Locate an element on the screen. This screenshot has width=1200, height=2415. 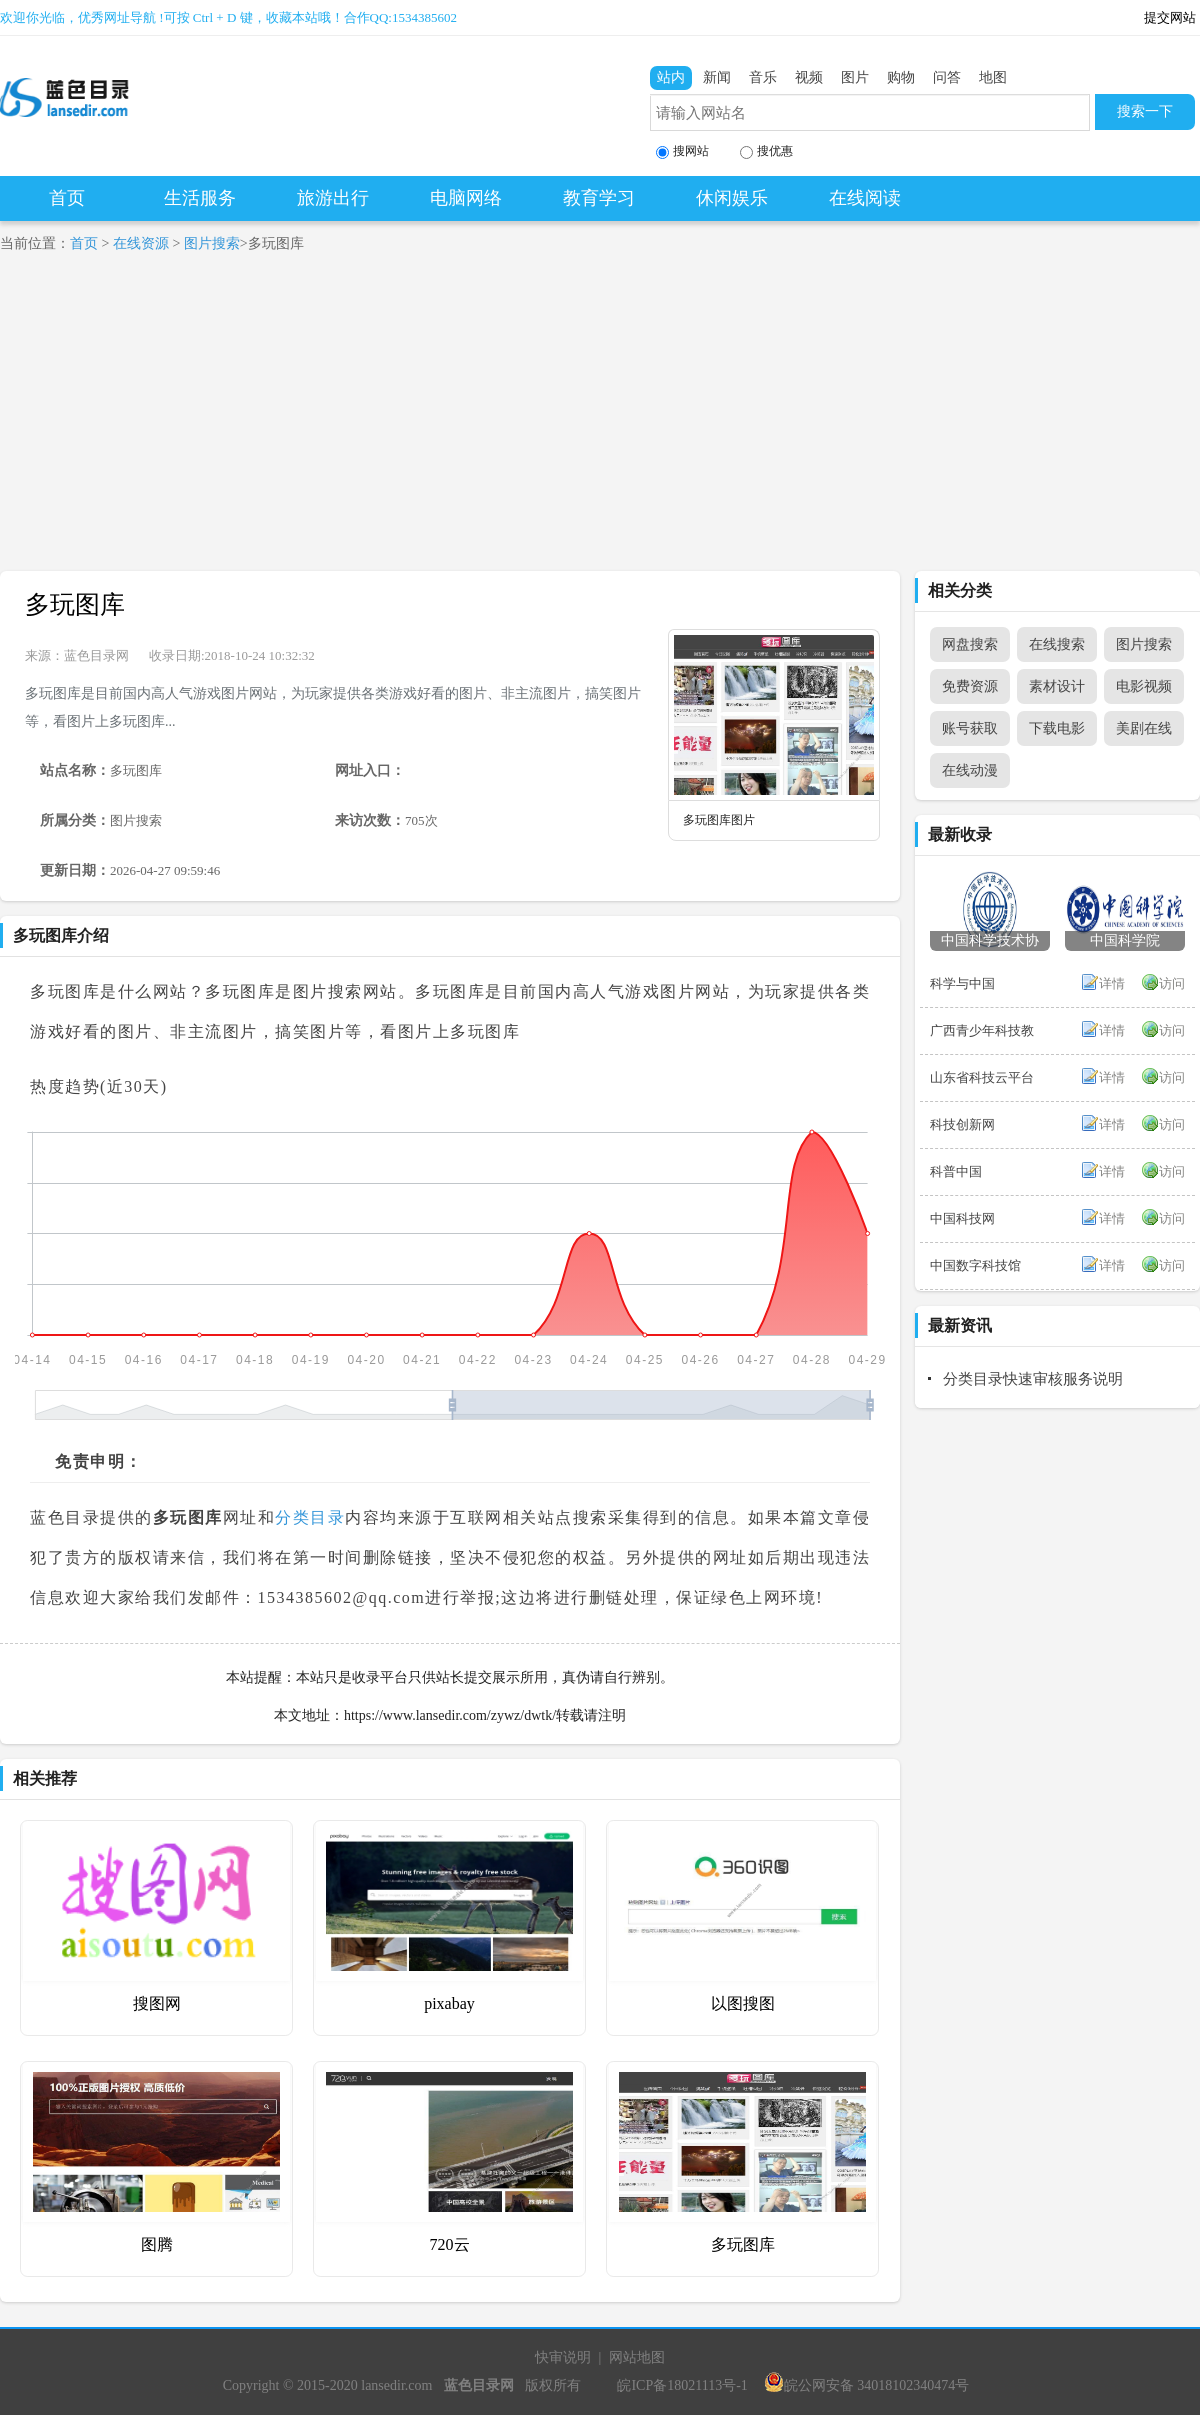
站内 is located at coordinates (671, 77).